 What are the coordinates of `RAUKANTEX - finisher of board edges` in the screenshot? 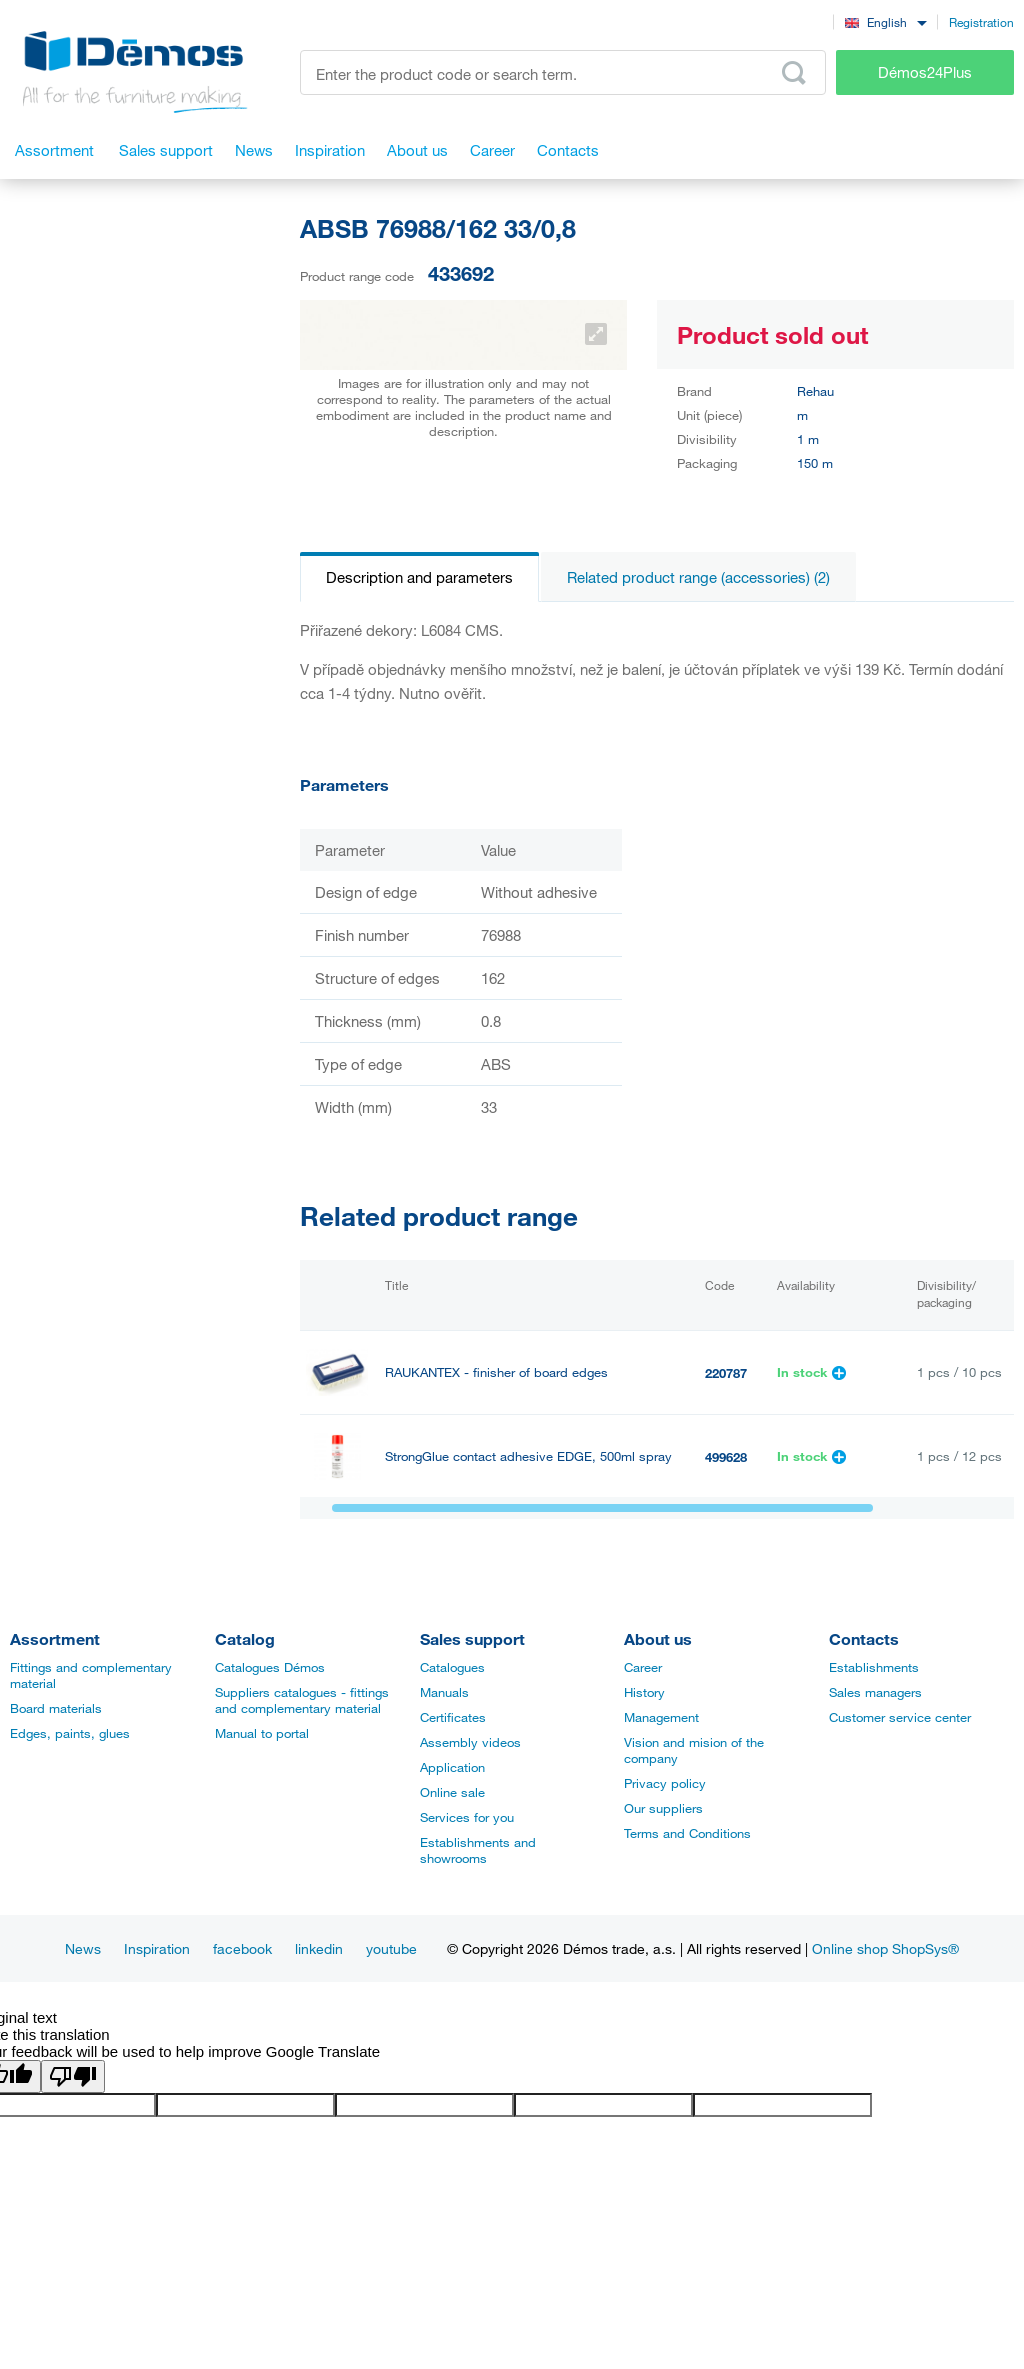 It's located at (496, 1372).